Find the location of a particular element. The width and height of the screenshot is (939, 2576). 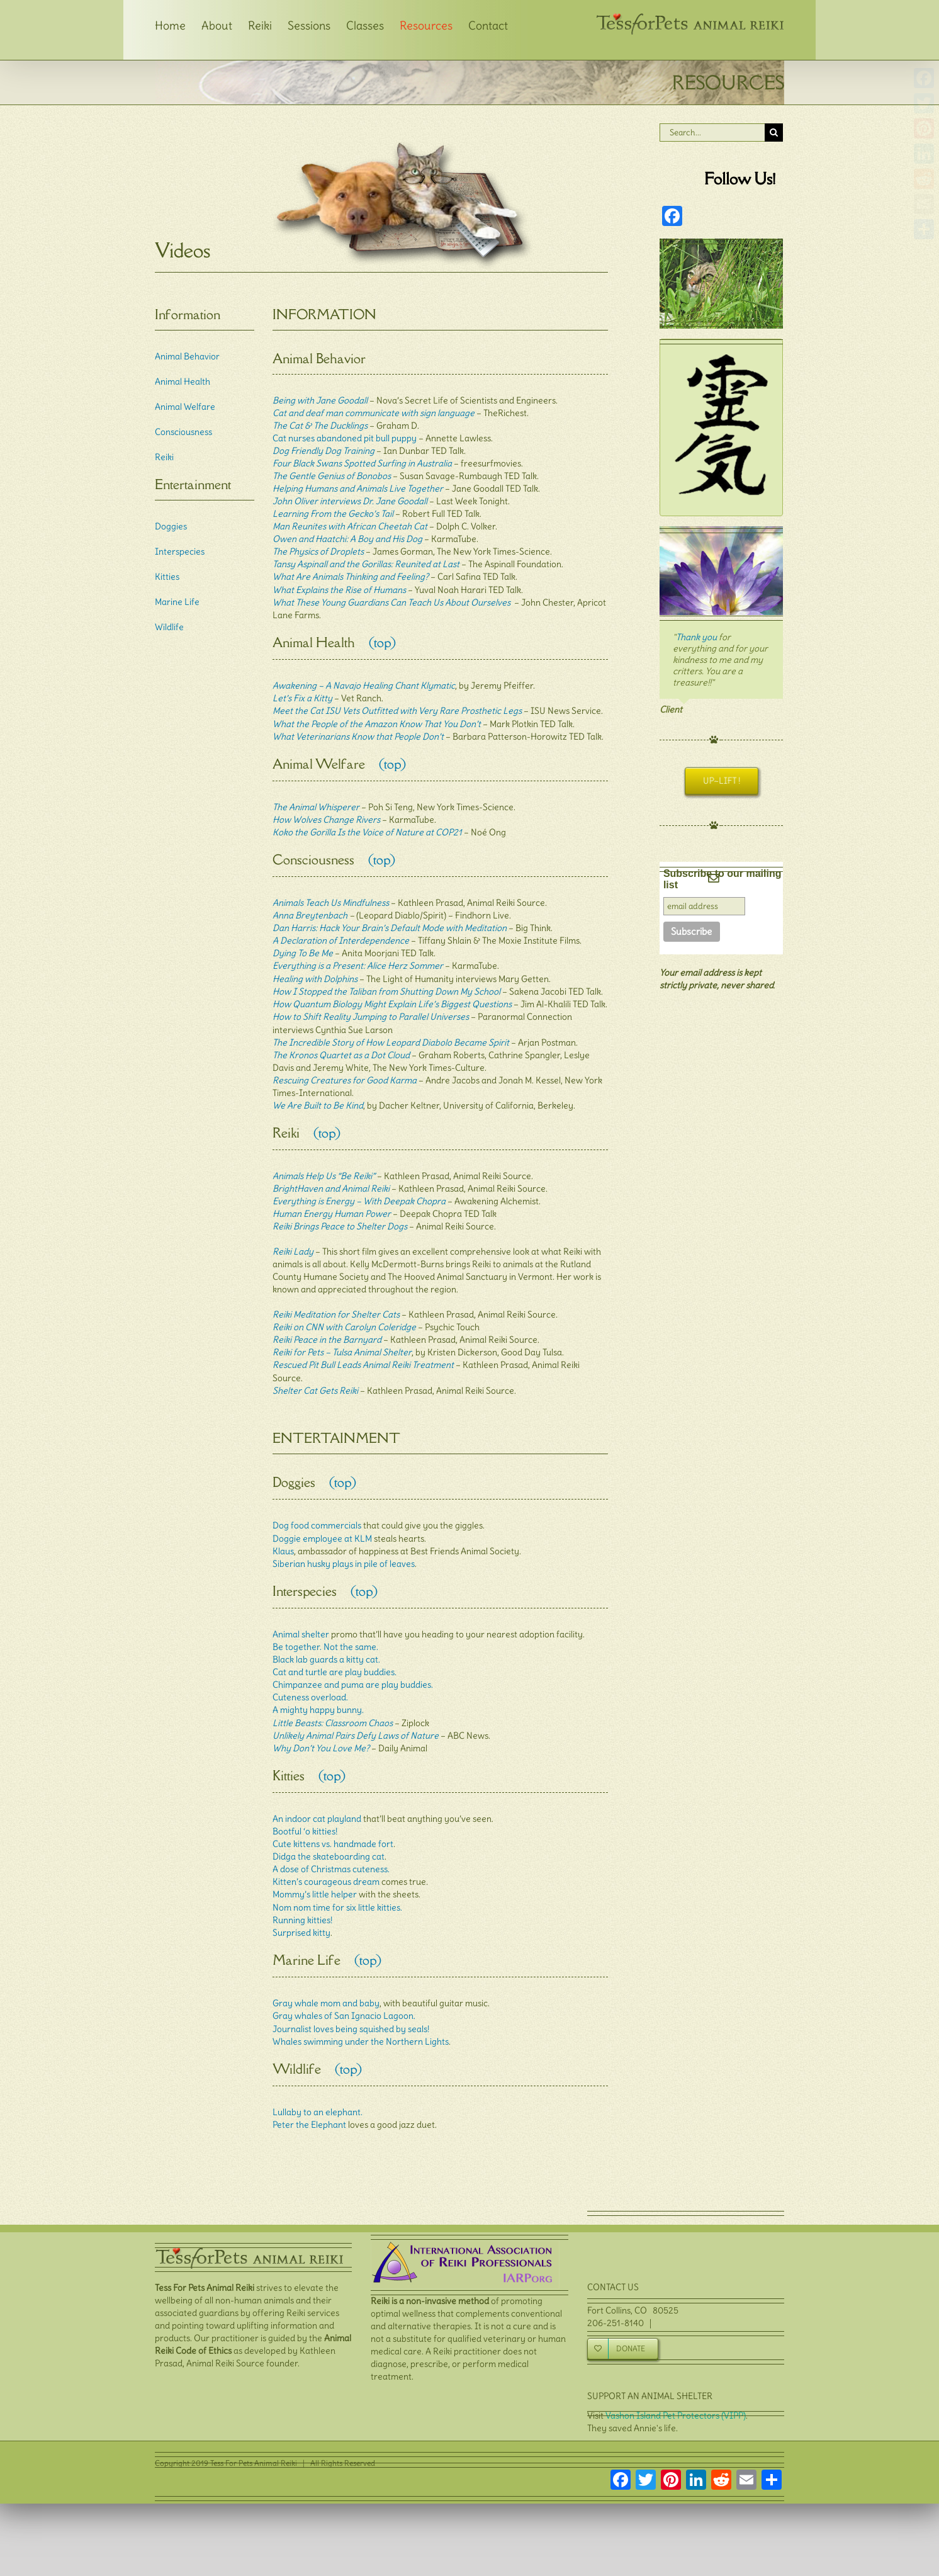

Animal Health is located at coordinates (182, 381).